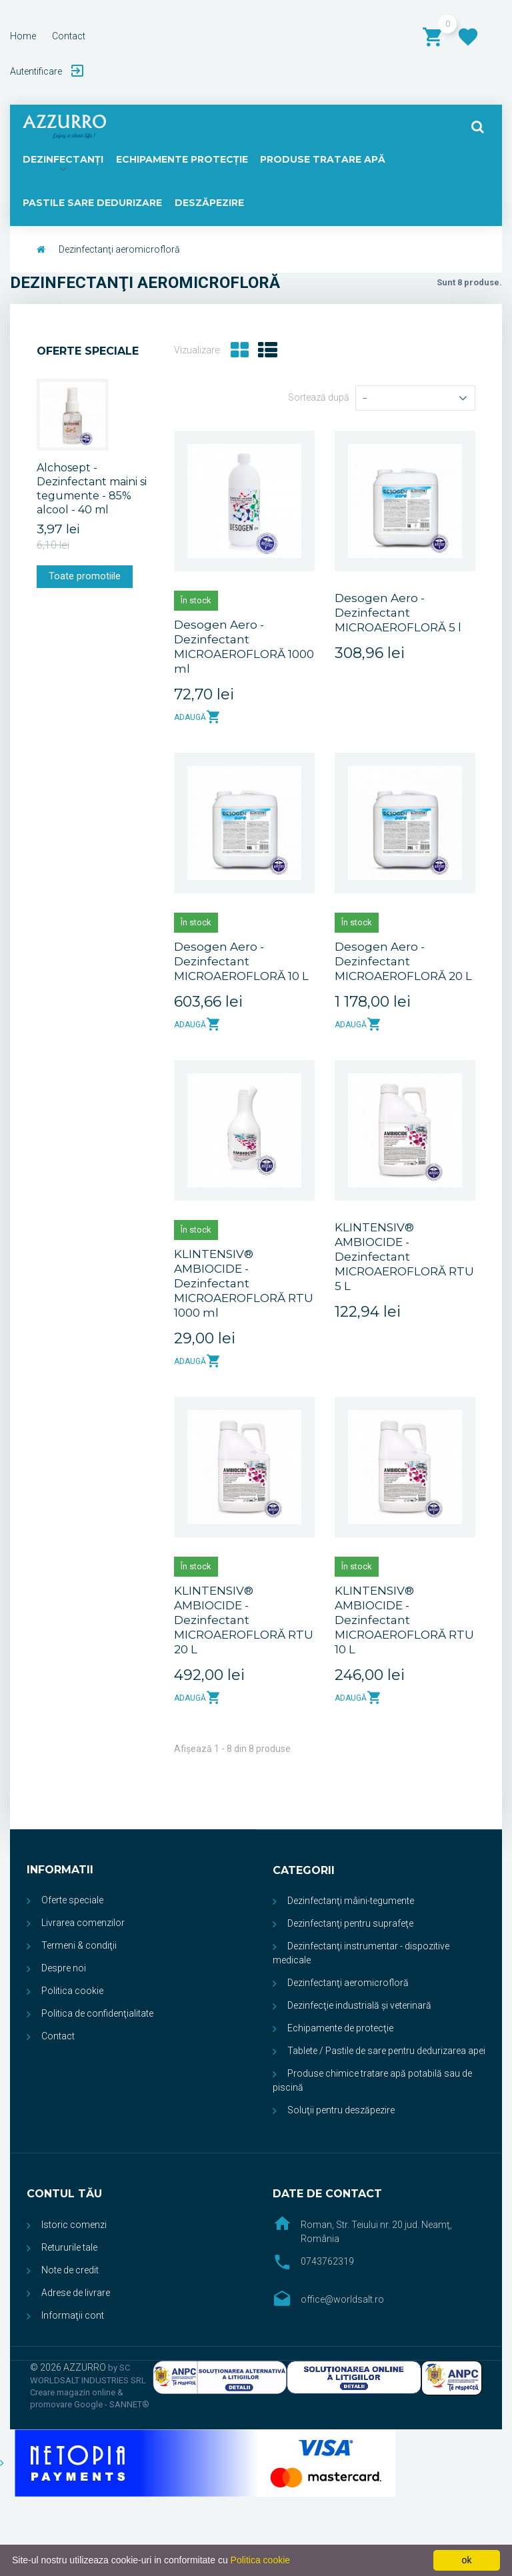 Image resolution: width=512 pixels, height=2576 pixels. What do you see at coordinates (318, 398) in the screenshot?
I see `Sortează după` at bounding box center [318, 398].